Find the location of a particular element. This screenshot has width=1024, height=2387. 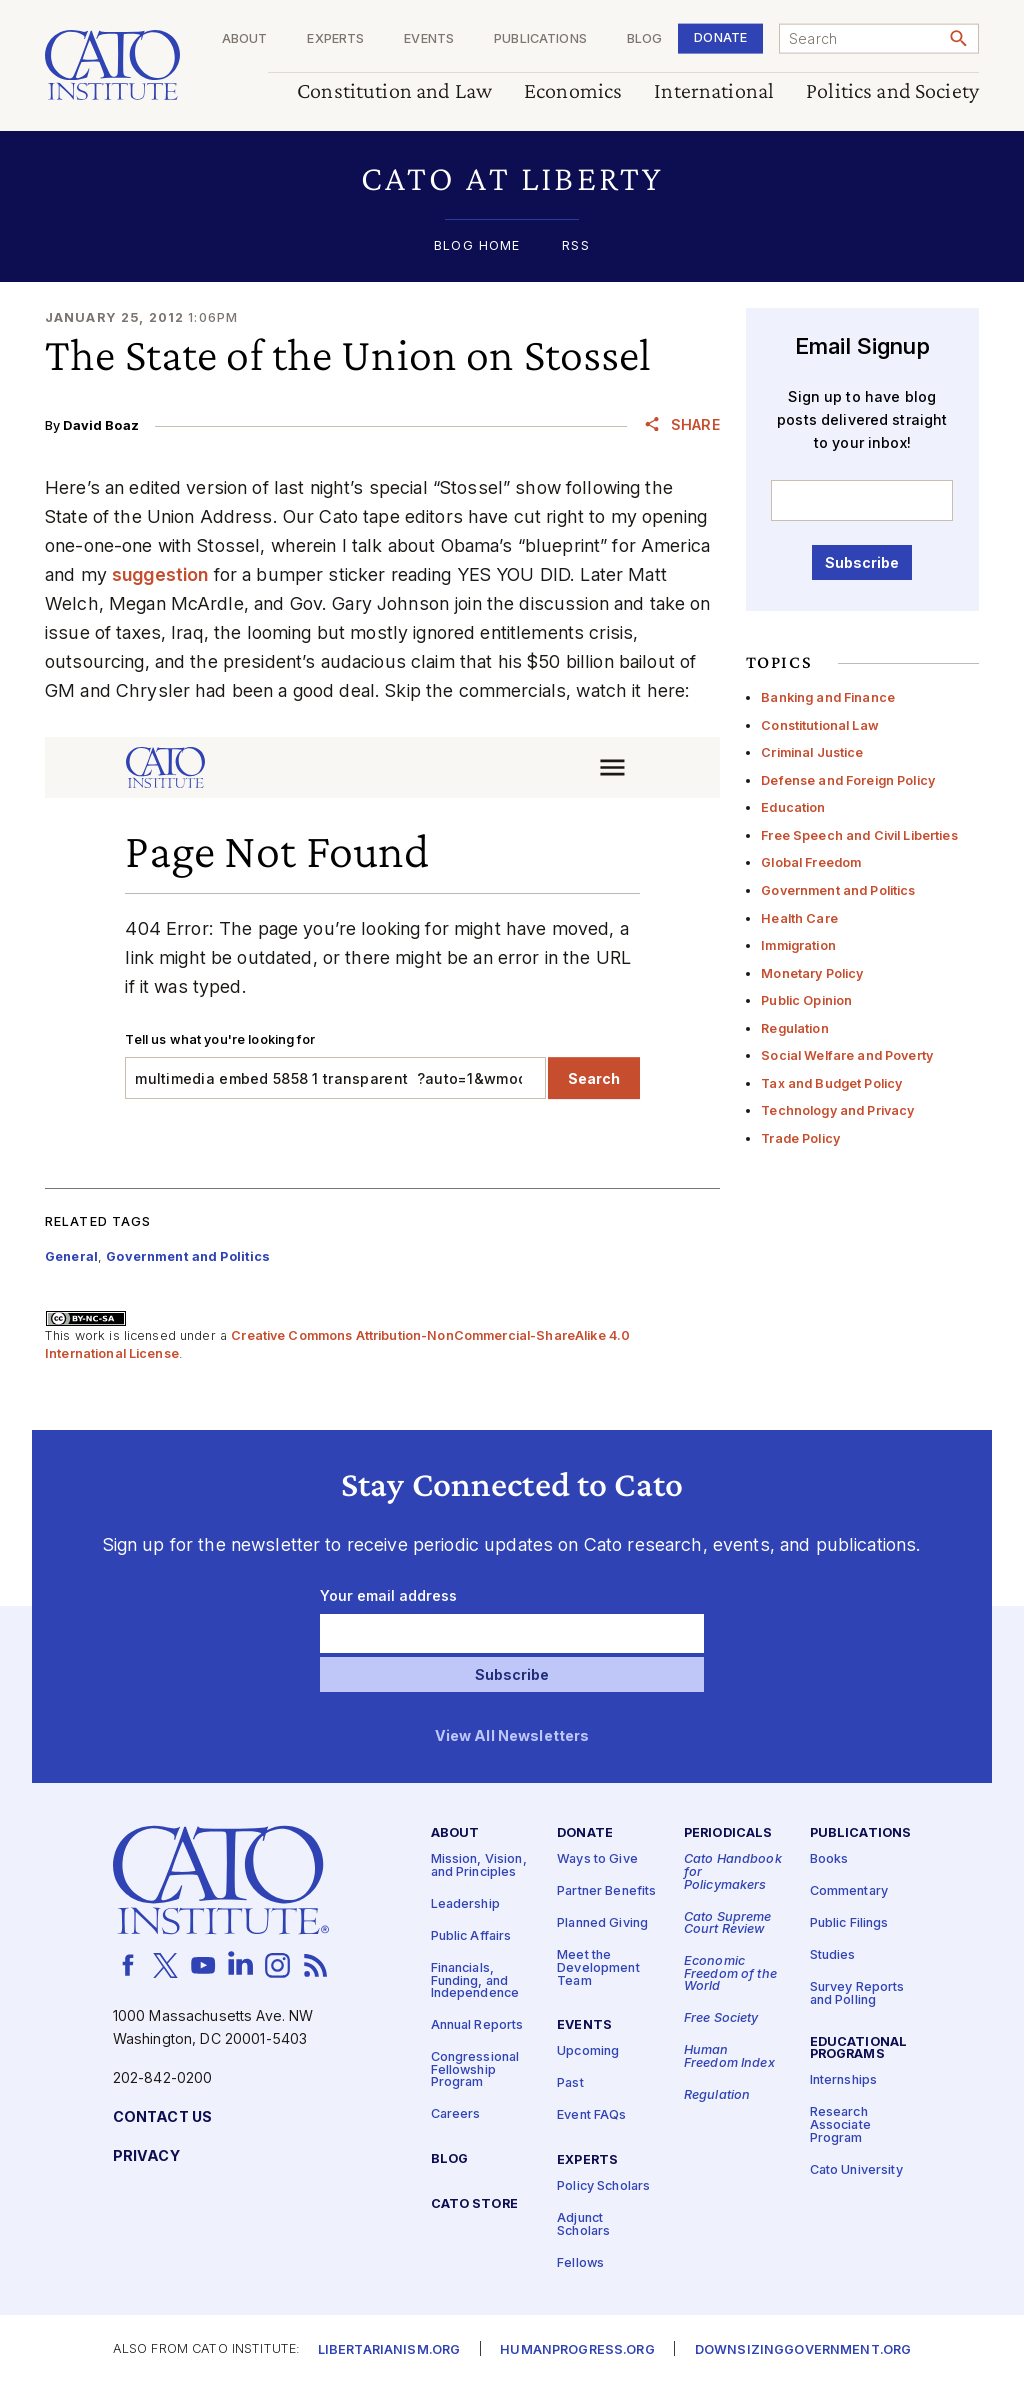

Public Affairs is located at coordinates (471, 1936).